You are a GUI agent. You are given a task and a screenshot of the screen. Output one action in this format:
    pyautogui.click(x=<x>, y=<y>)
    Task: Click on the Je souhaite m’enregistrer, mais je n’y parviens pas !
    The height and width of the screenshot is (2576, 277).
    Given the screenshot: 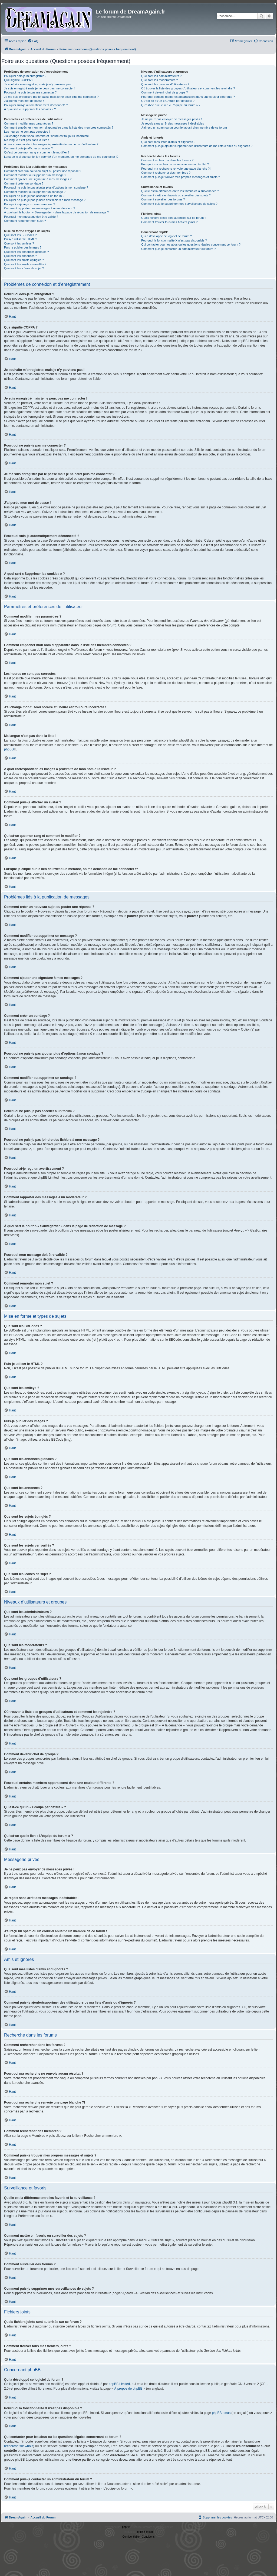 What is the action you would take?
    pyautogui.click(x=38, y=84)
    